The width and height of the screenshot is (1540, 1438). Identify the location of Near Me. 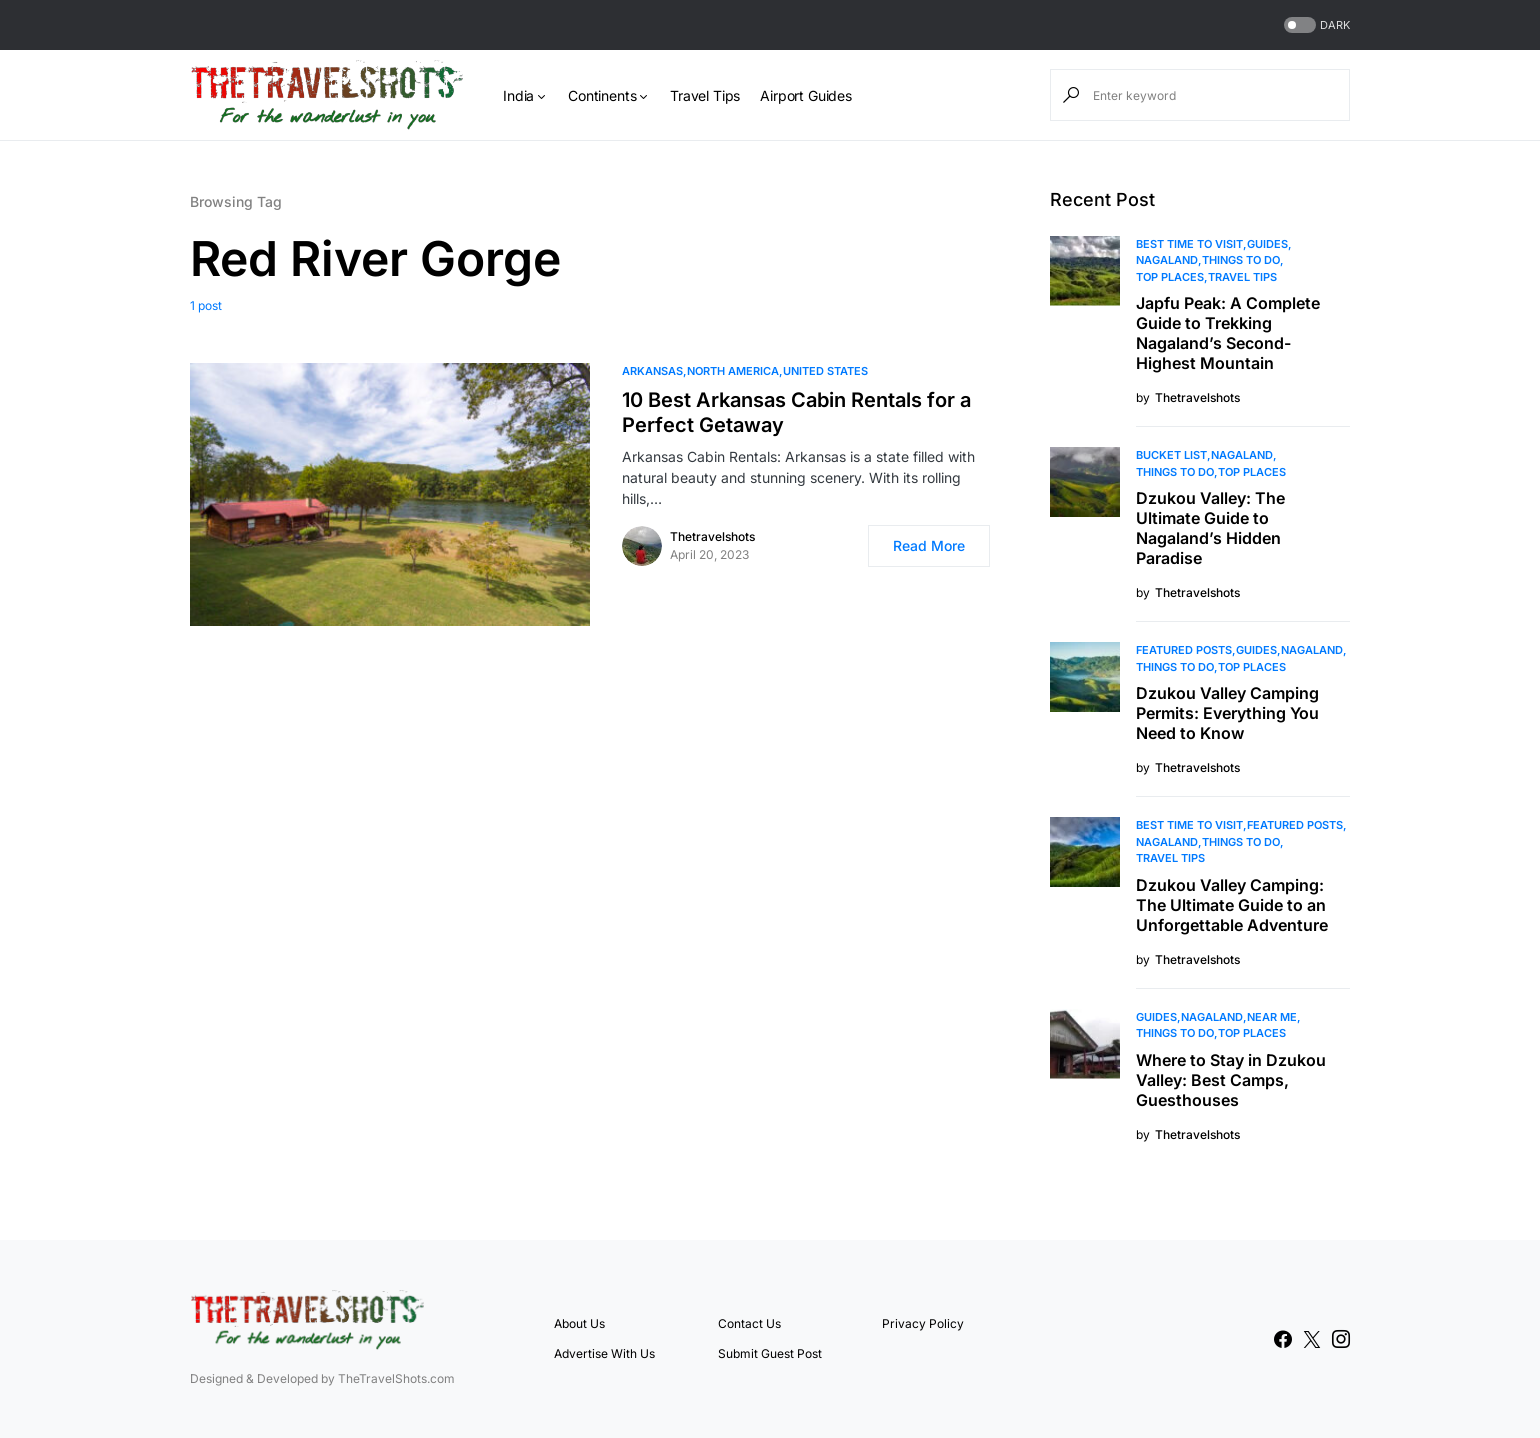
(1272, 1017).